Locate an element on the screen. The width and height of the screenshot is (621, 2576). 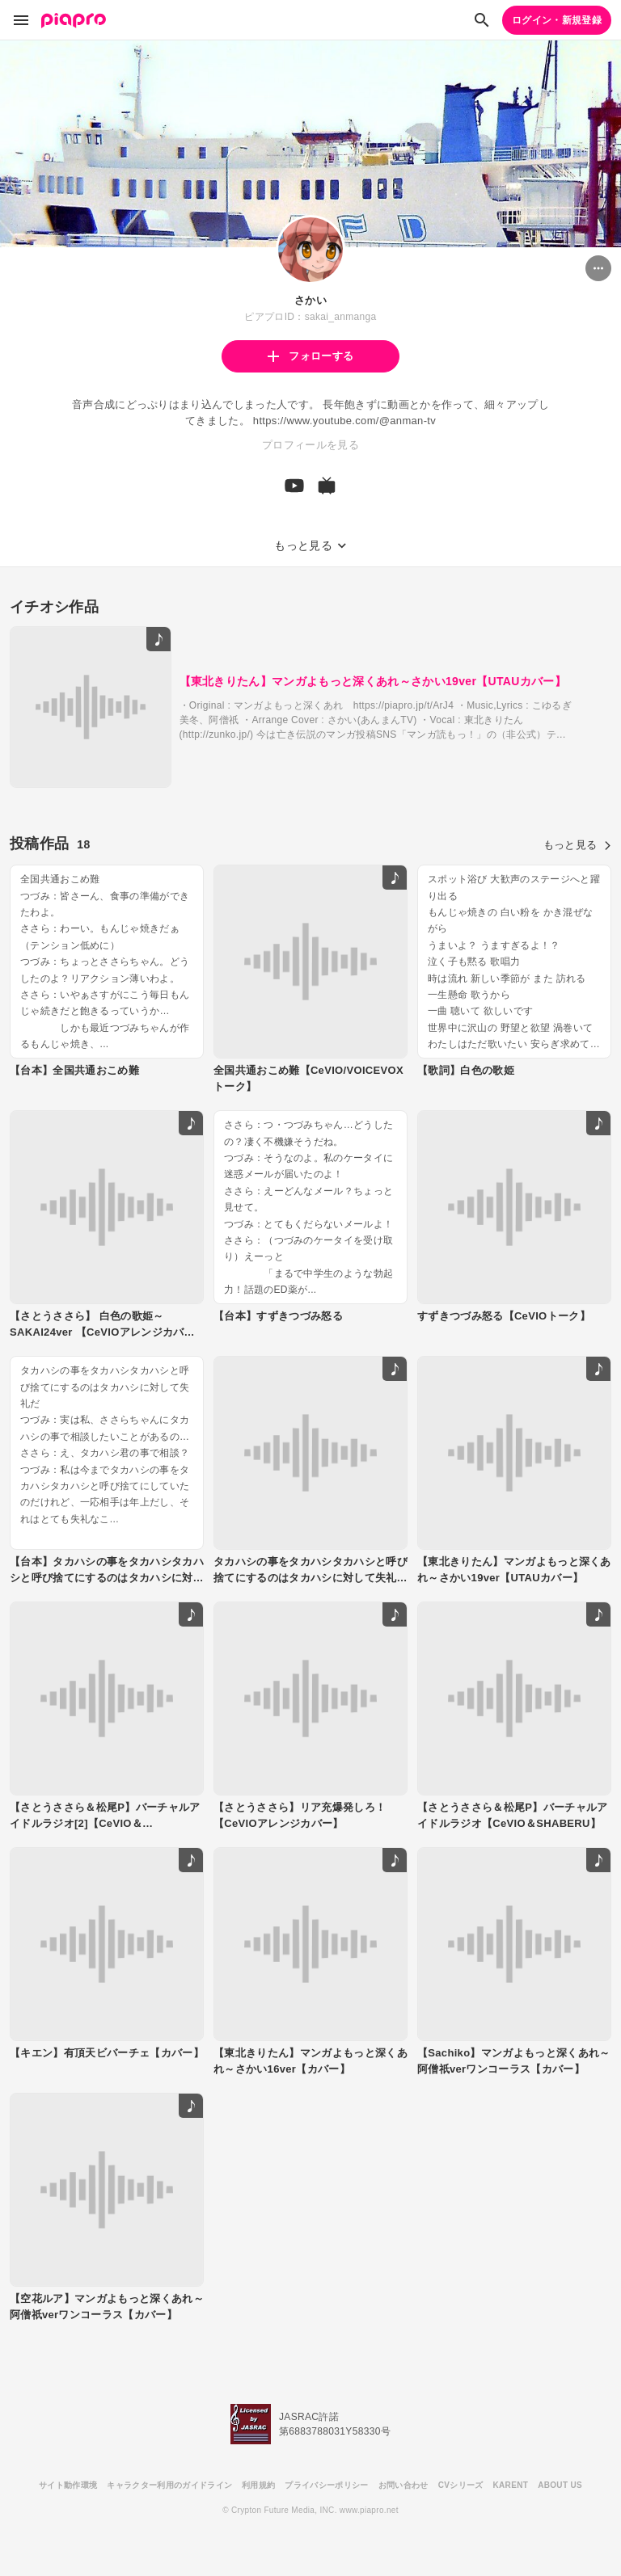
フォローする is located at coordinates (310, 356).